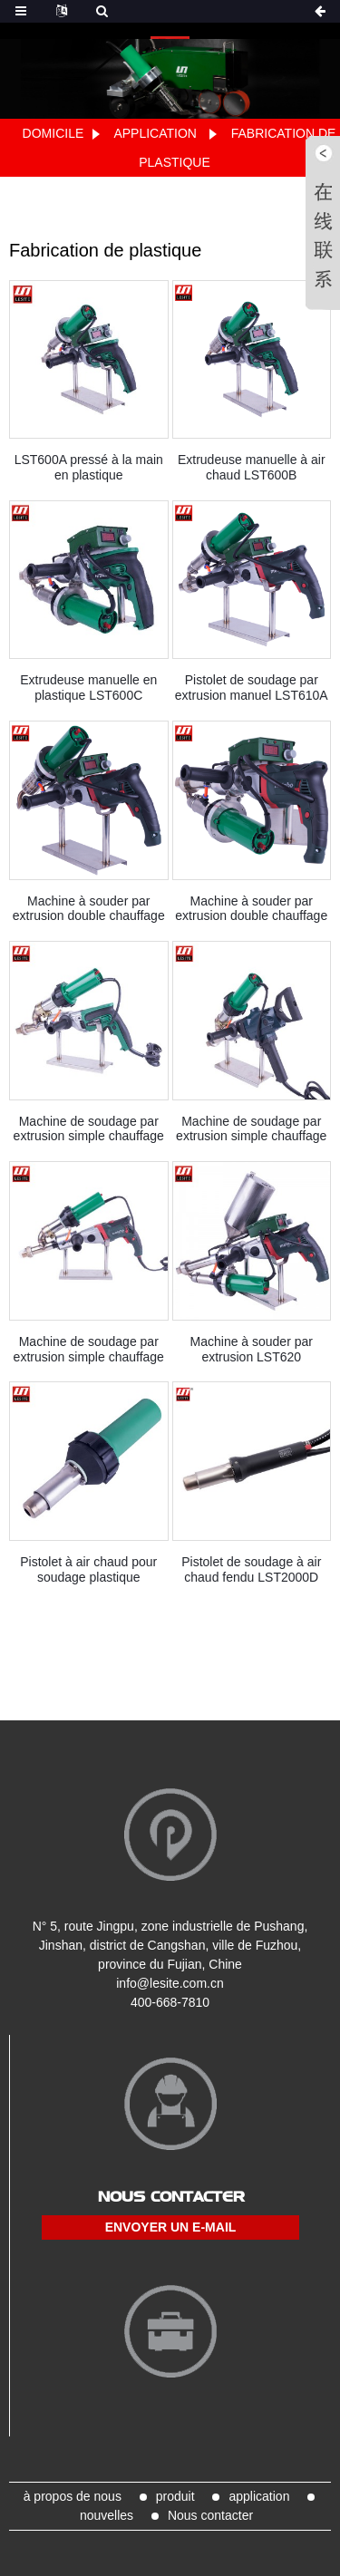  What do you see at coordinates (53, 133) in the screenshot?
I see `Domicile` at bounding box center [53, 133].